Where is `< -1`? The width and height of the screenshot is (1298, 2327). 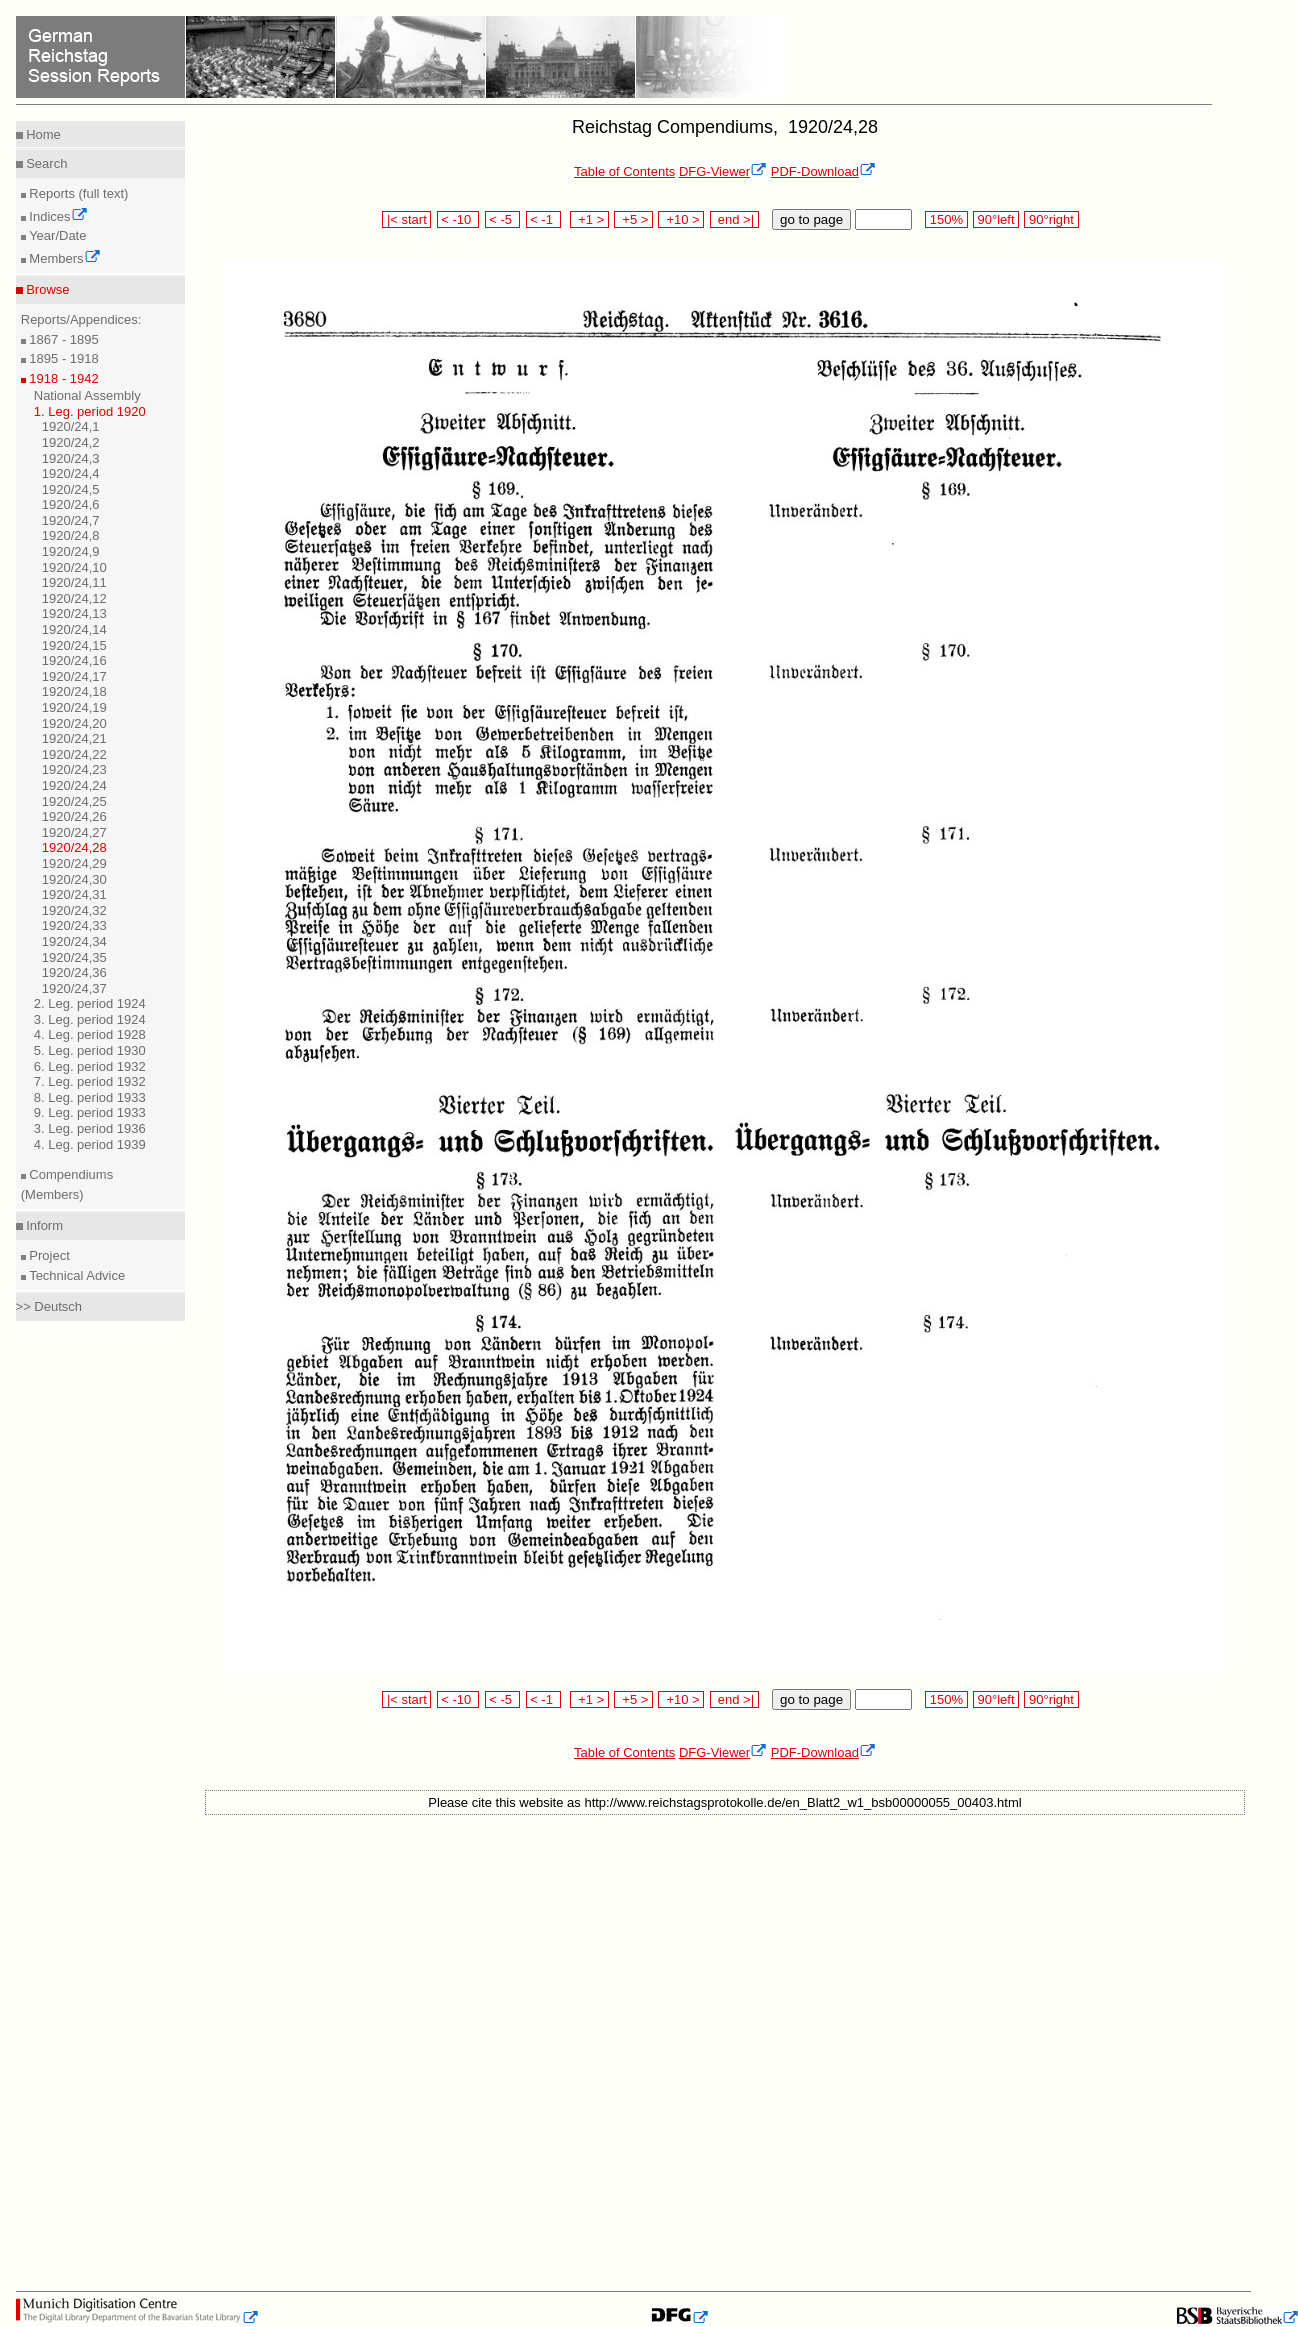 < -1 is located at coordinates (544, 219).